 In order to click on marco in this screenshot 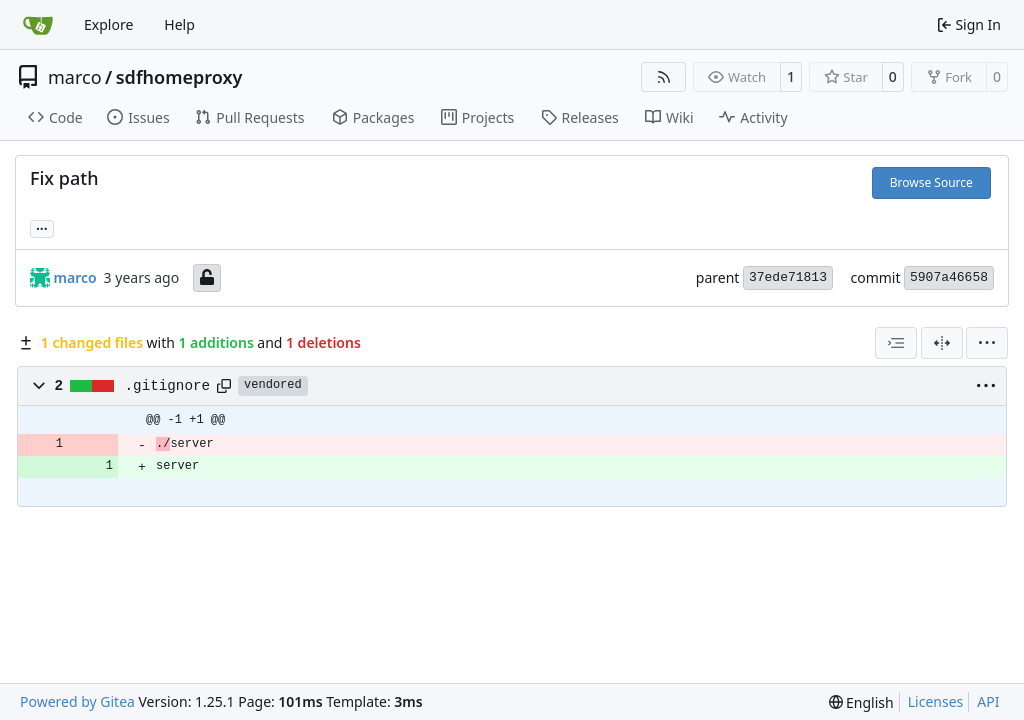, I will do `click(75, 77)`.